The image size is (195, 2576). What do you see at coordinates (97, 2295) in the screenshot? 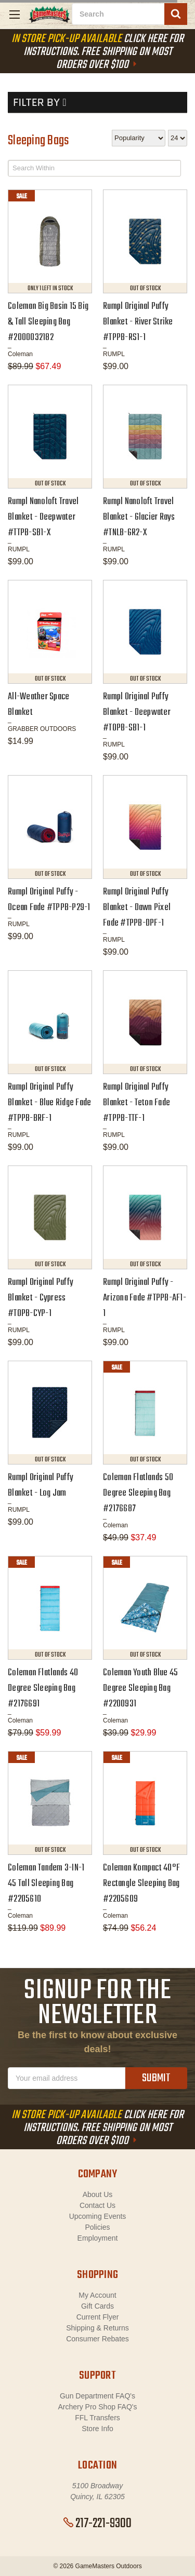
I see `My Account` at bounding box center [97, 2295].